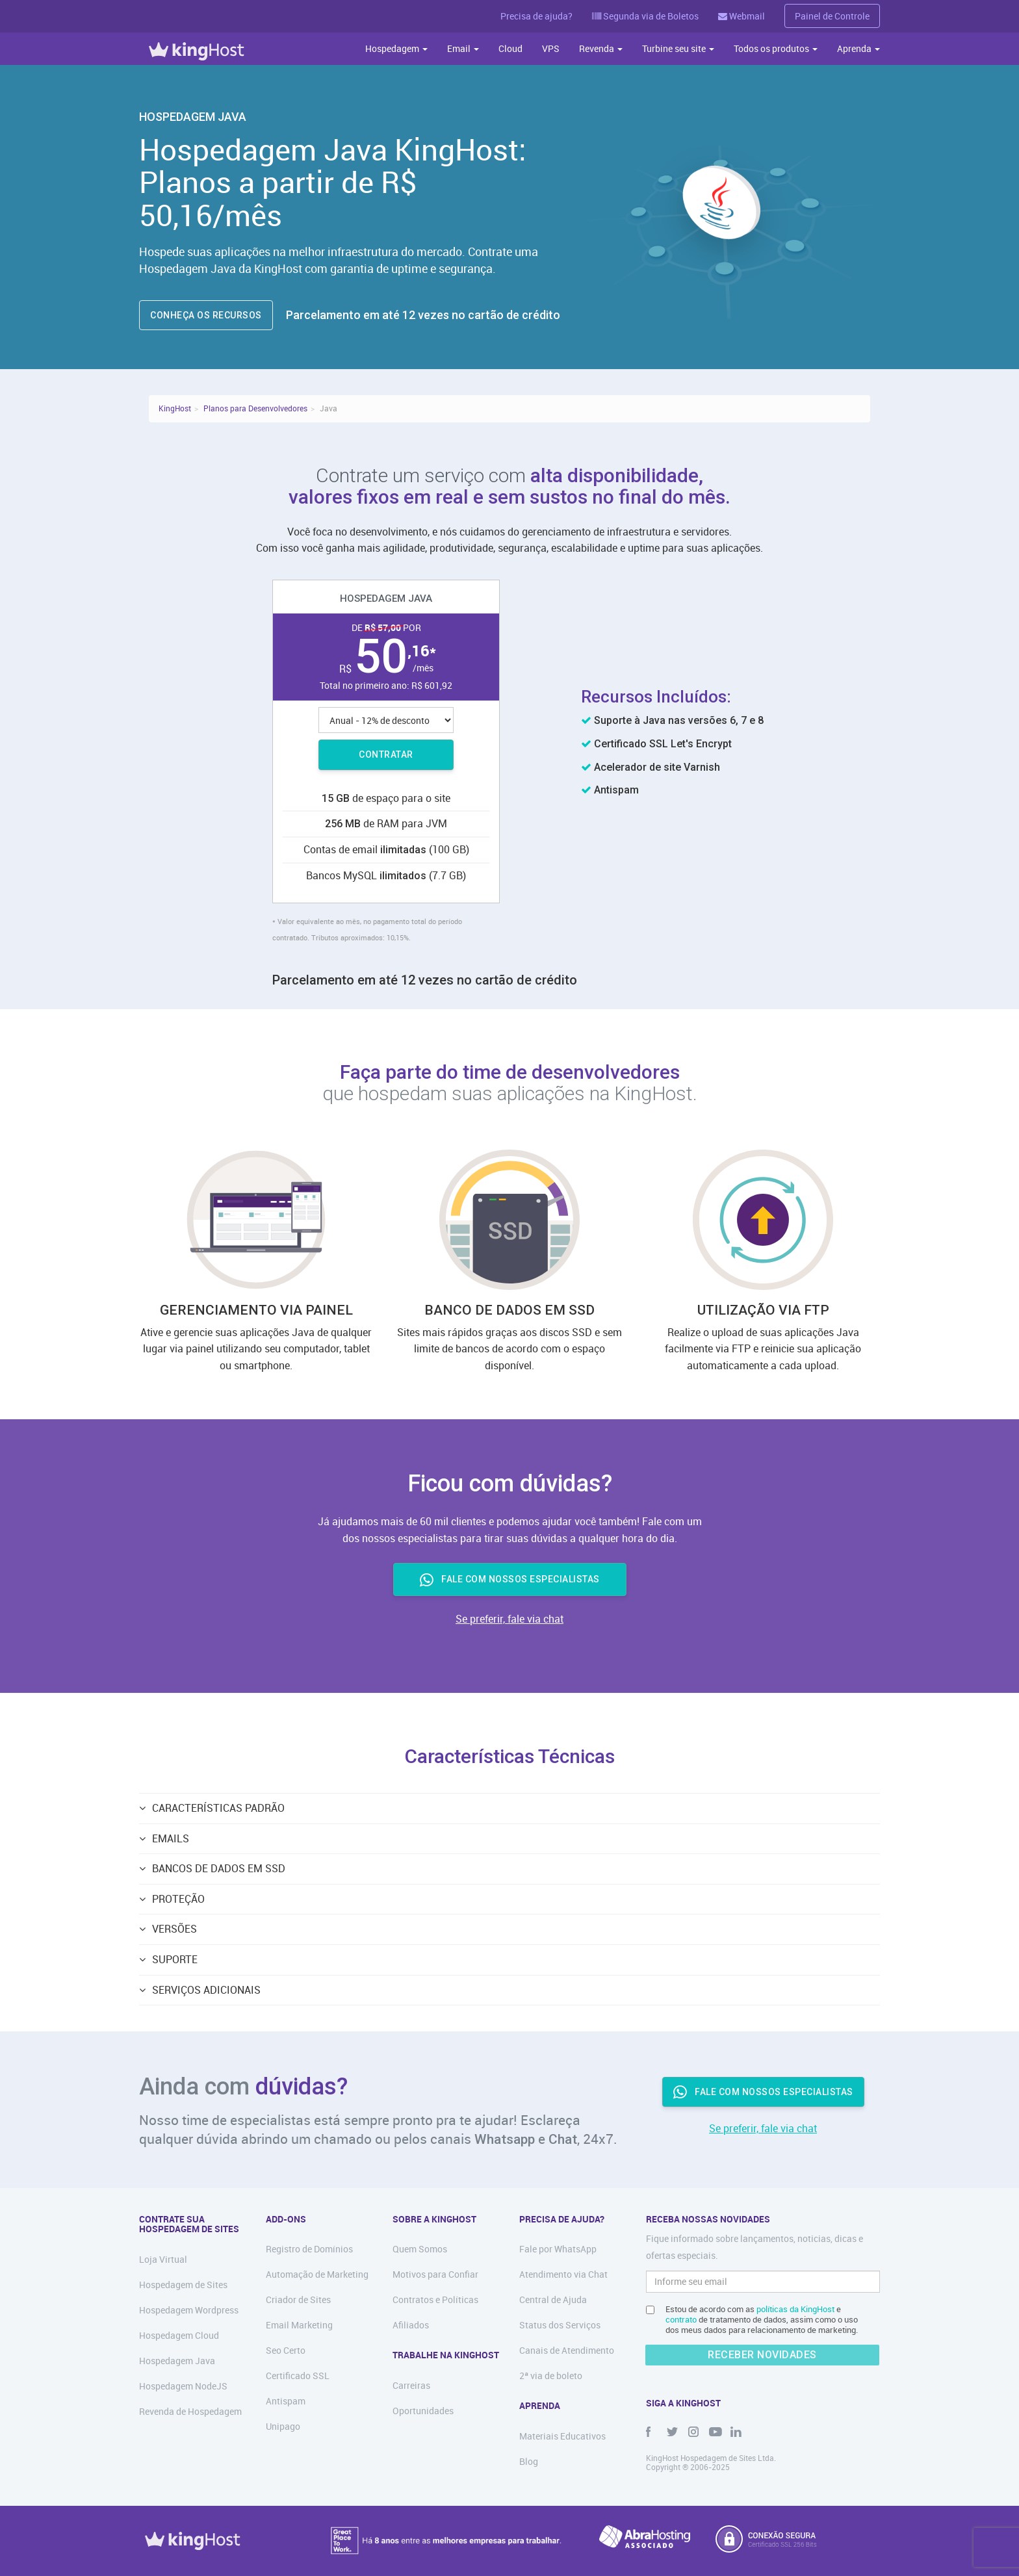 This screenshot has width=1019, height=2576. I want to click on Email, so click(463, 48).